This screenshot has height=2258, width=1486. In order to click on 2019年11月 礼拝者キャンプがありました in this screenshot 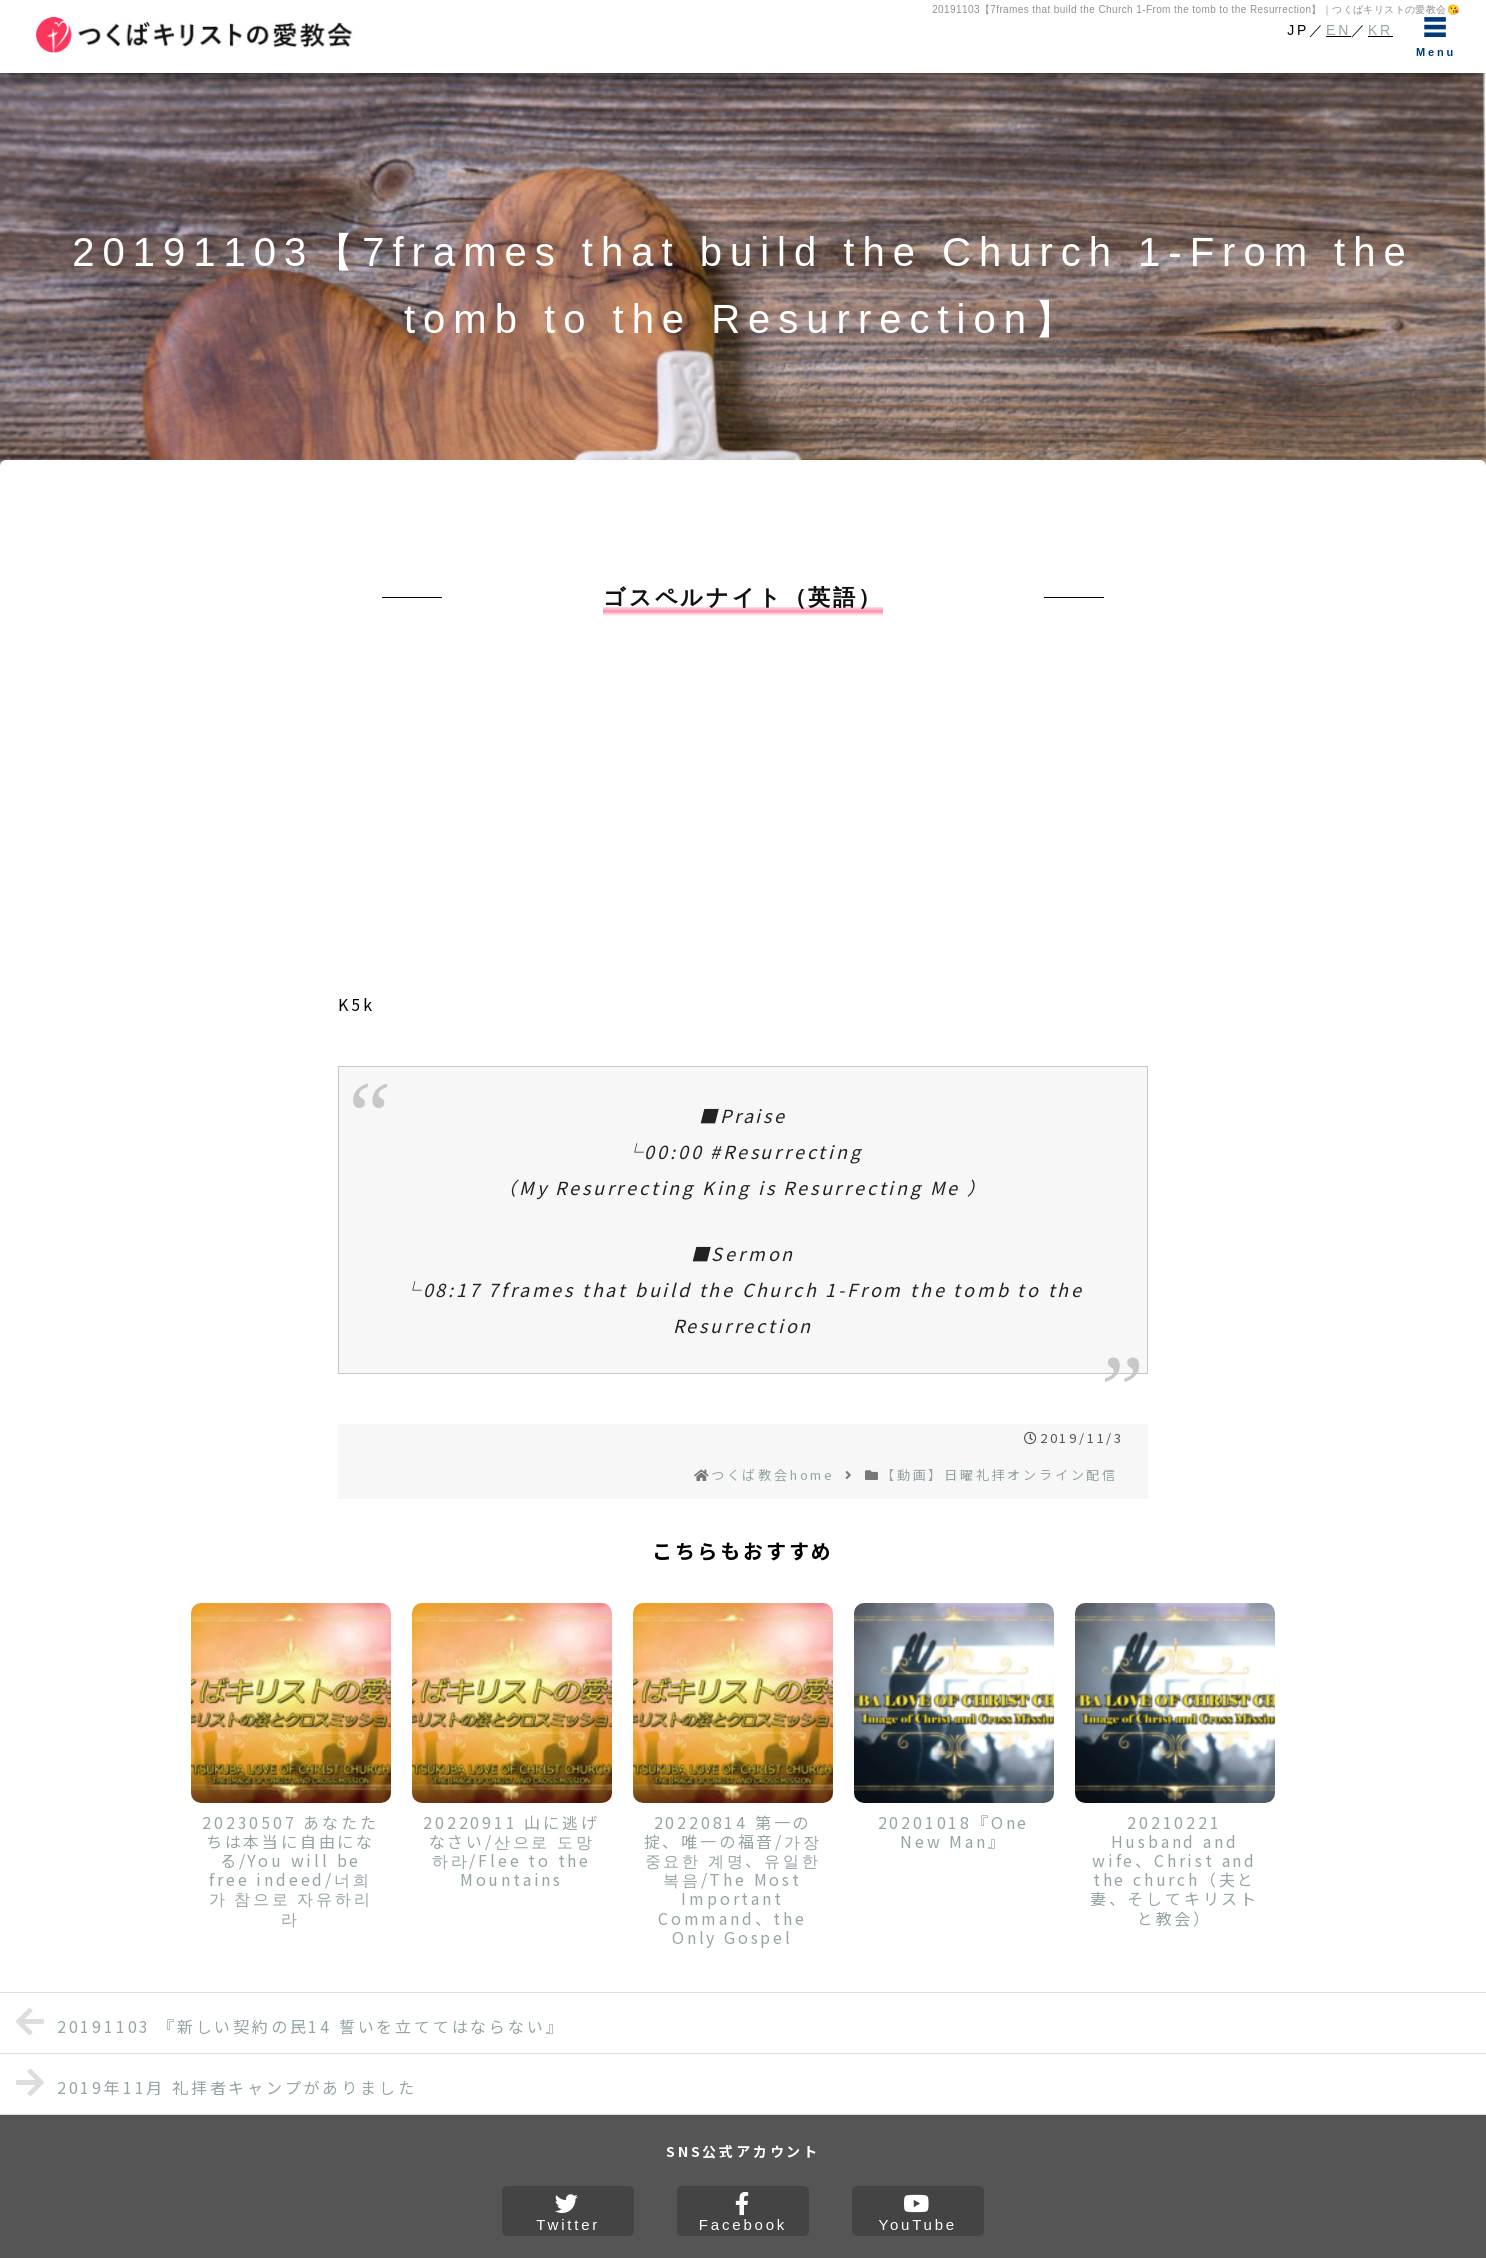, I will do `click(216, 2082)`.